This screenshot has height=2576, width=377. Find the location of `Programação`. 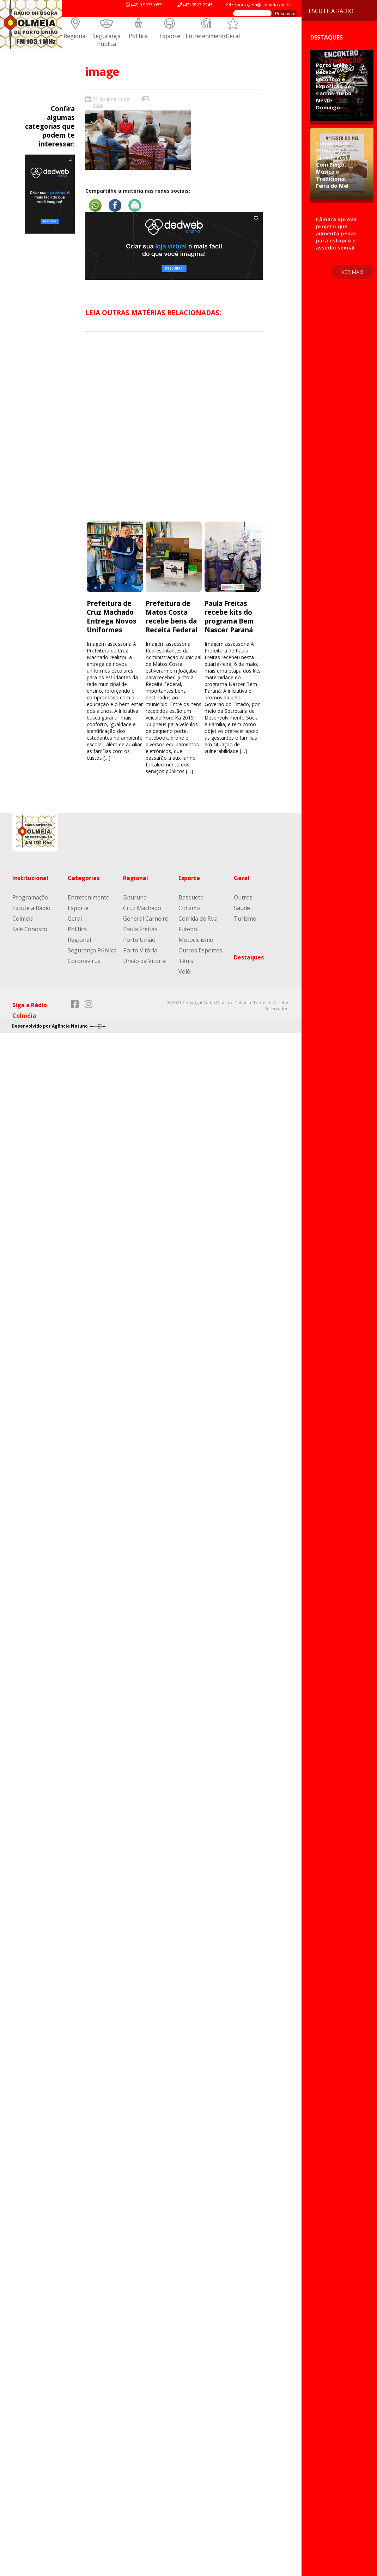

Programação is located at coordinates (30, 897).